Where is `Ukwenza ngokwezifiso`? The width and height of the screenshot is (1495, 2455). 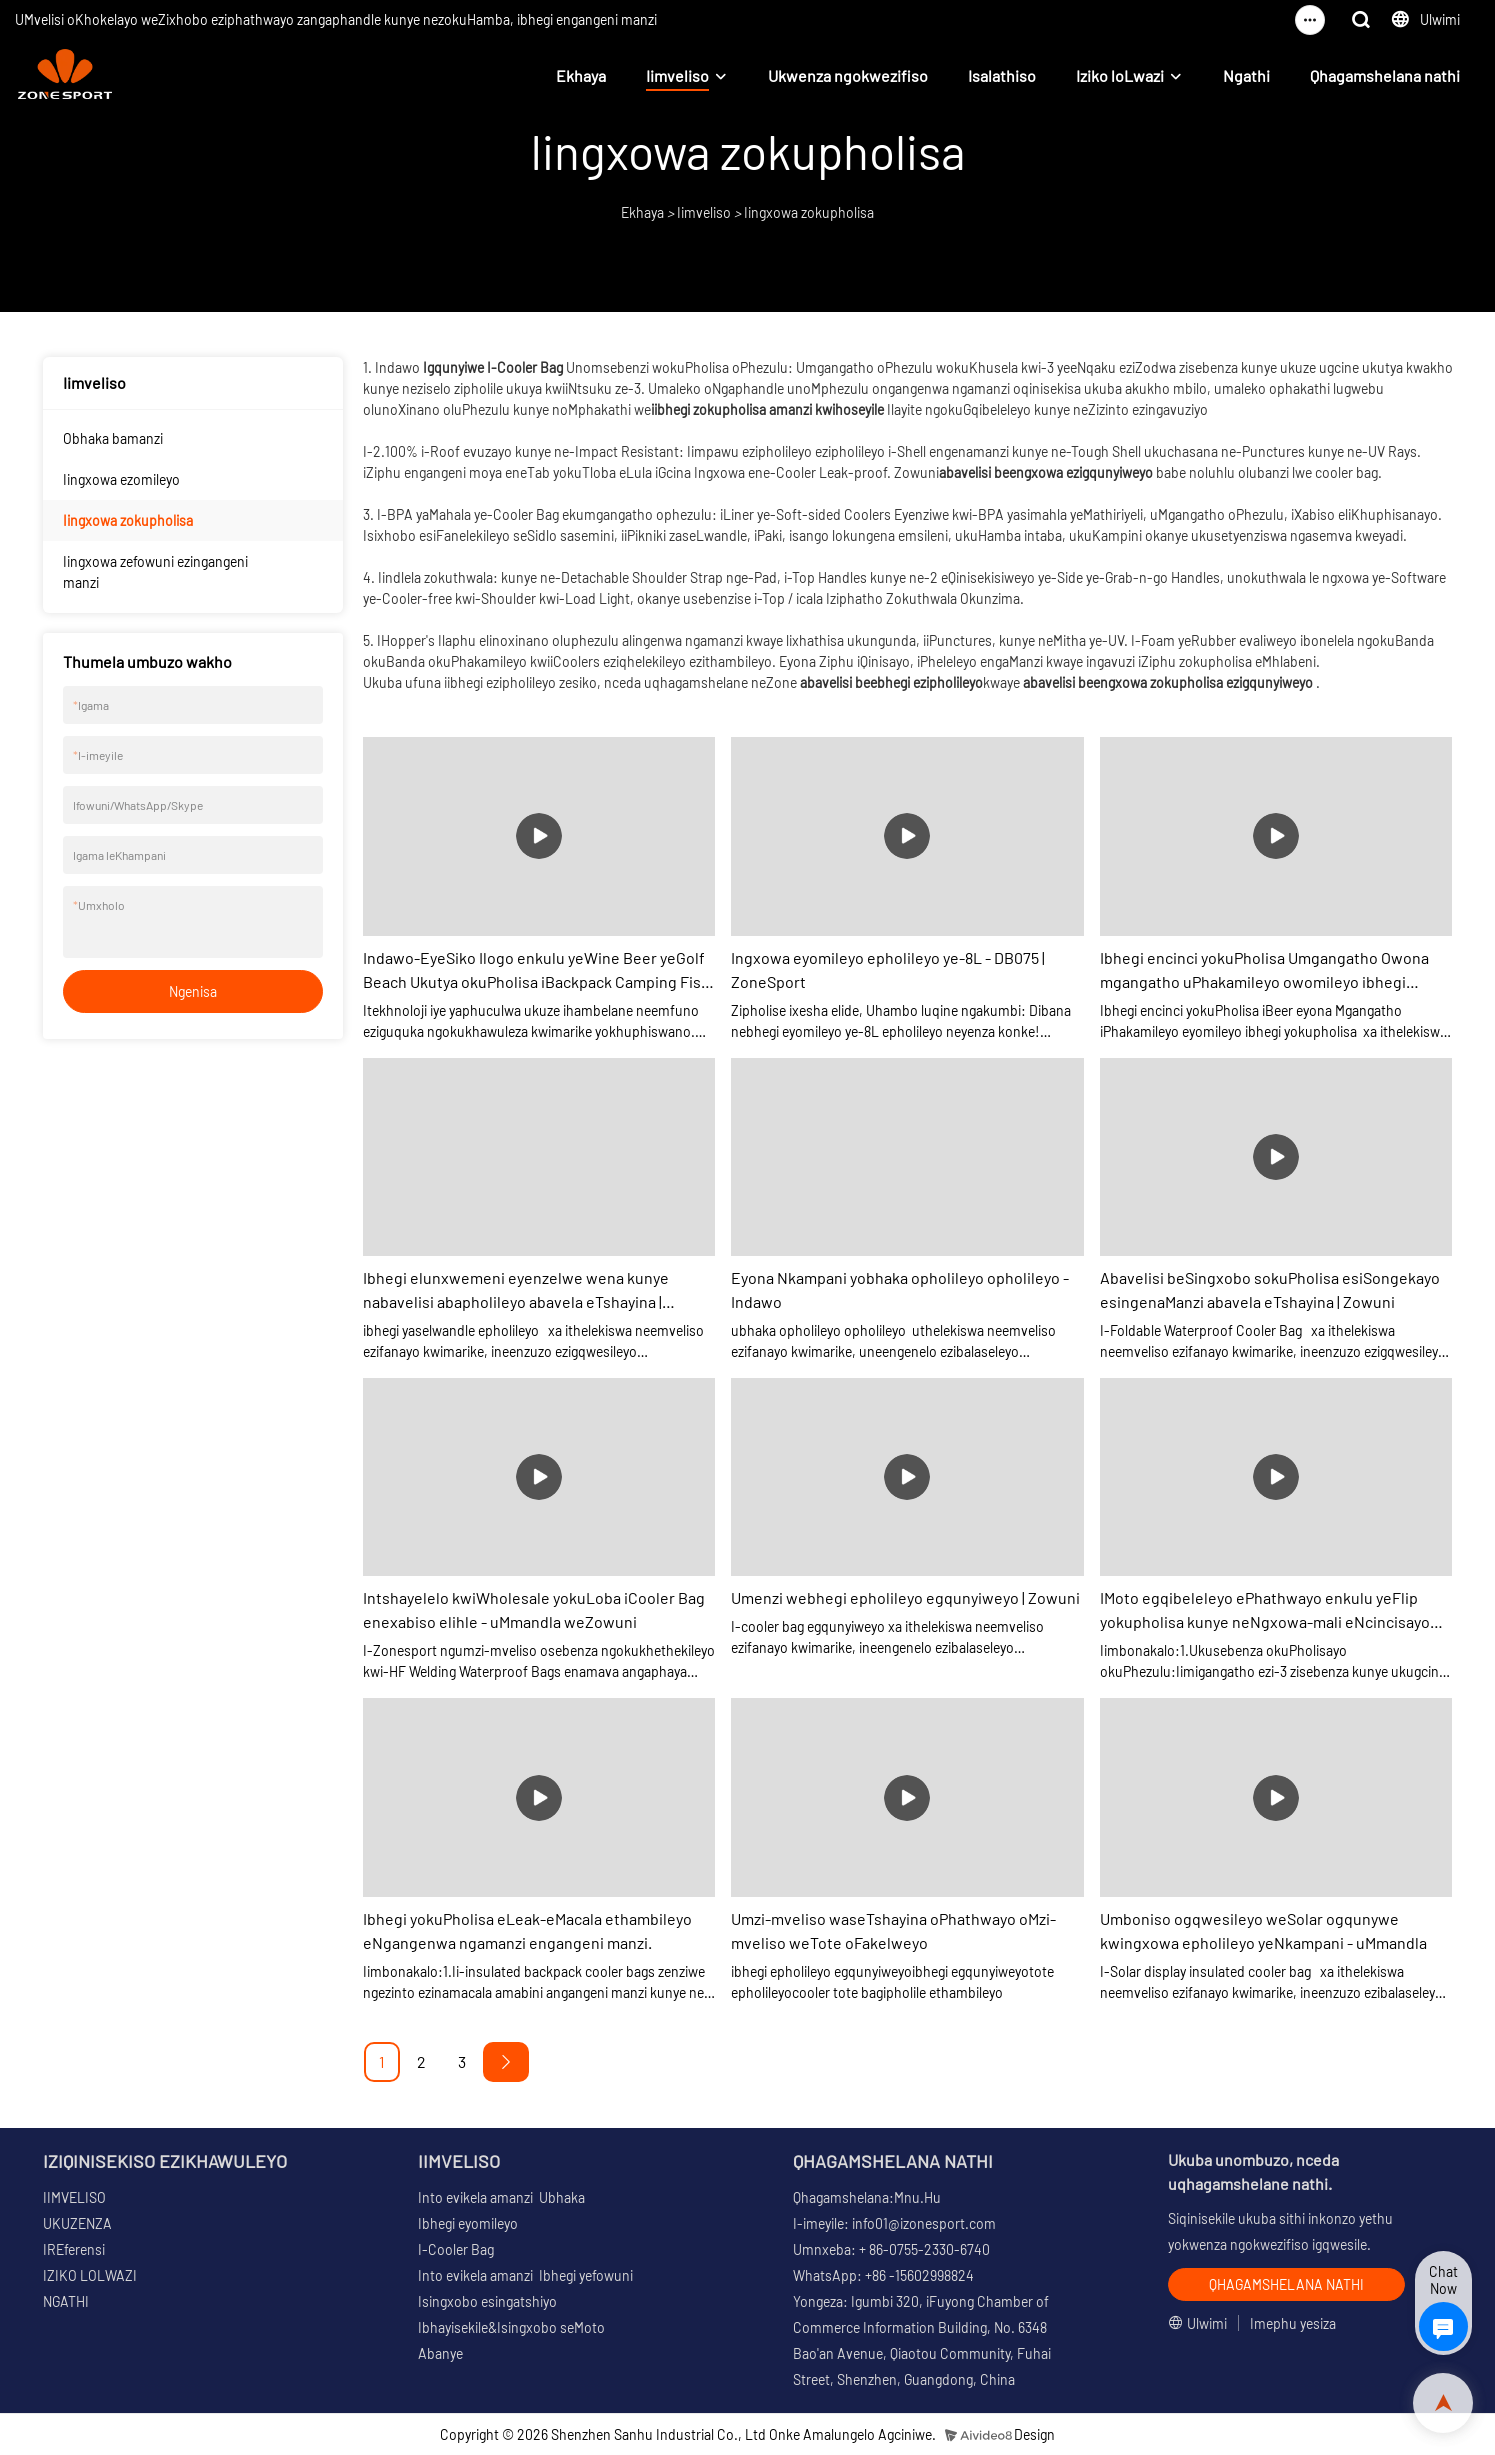 Ukwenza ngokwezifiso is located at coordinates (848, 75).